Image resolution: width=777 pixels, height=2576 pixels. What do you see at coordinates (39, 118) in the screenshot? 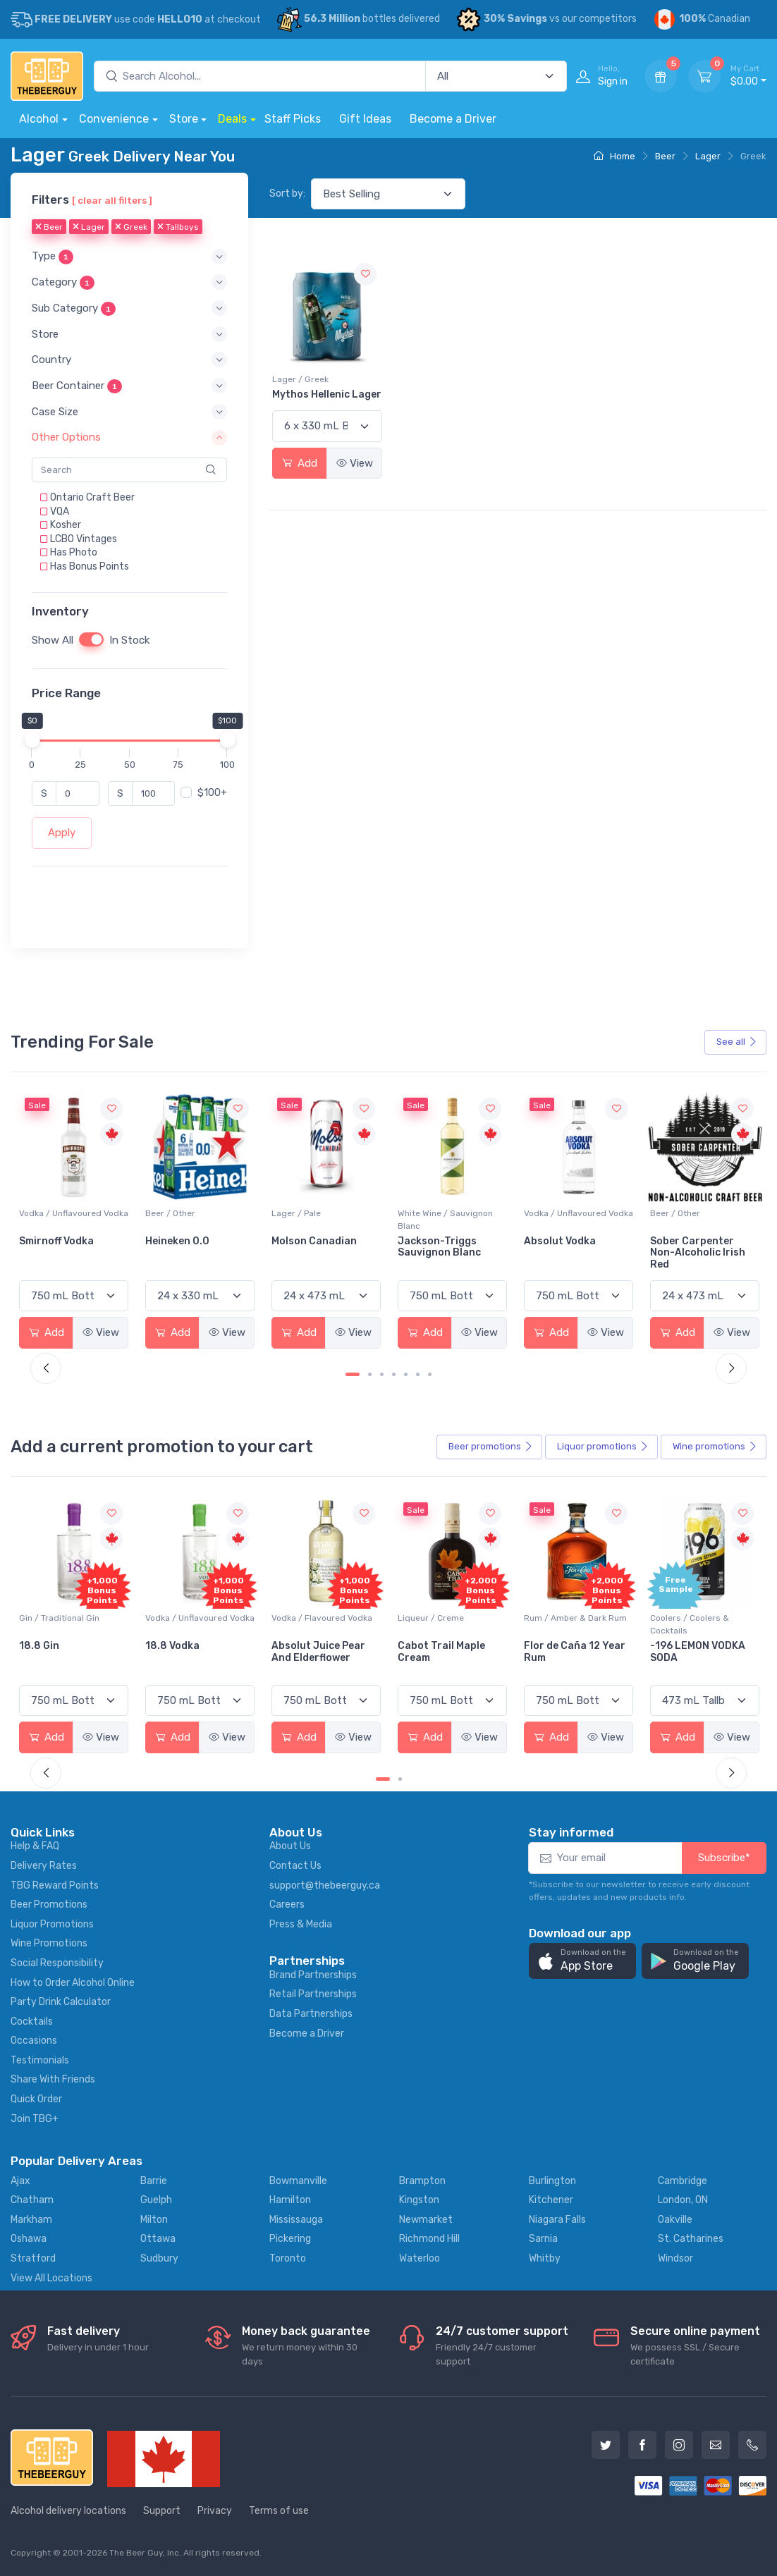
I see `Alcohol` at bounding box center [39, 118].